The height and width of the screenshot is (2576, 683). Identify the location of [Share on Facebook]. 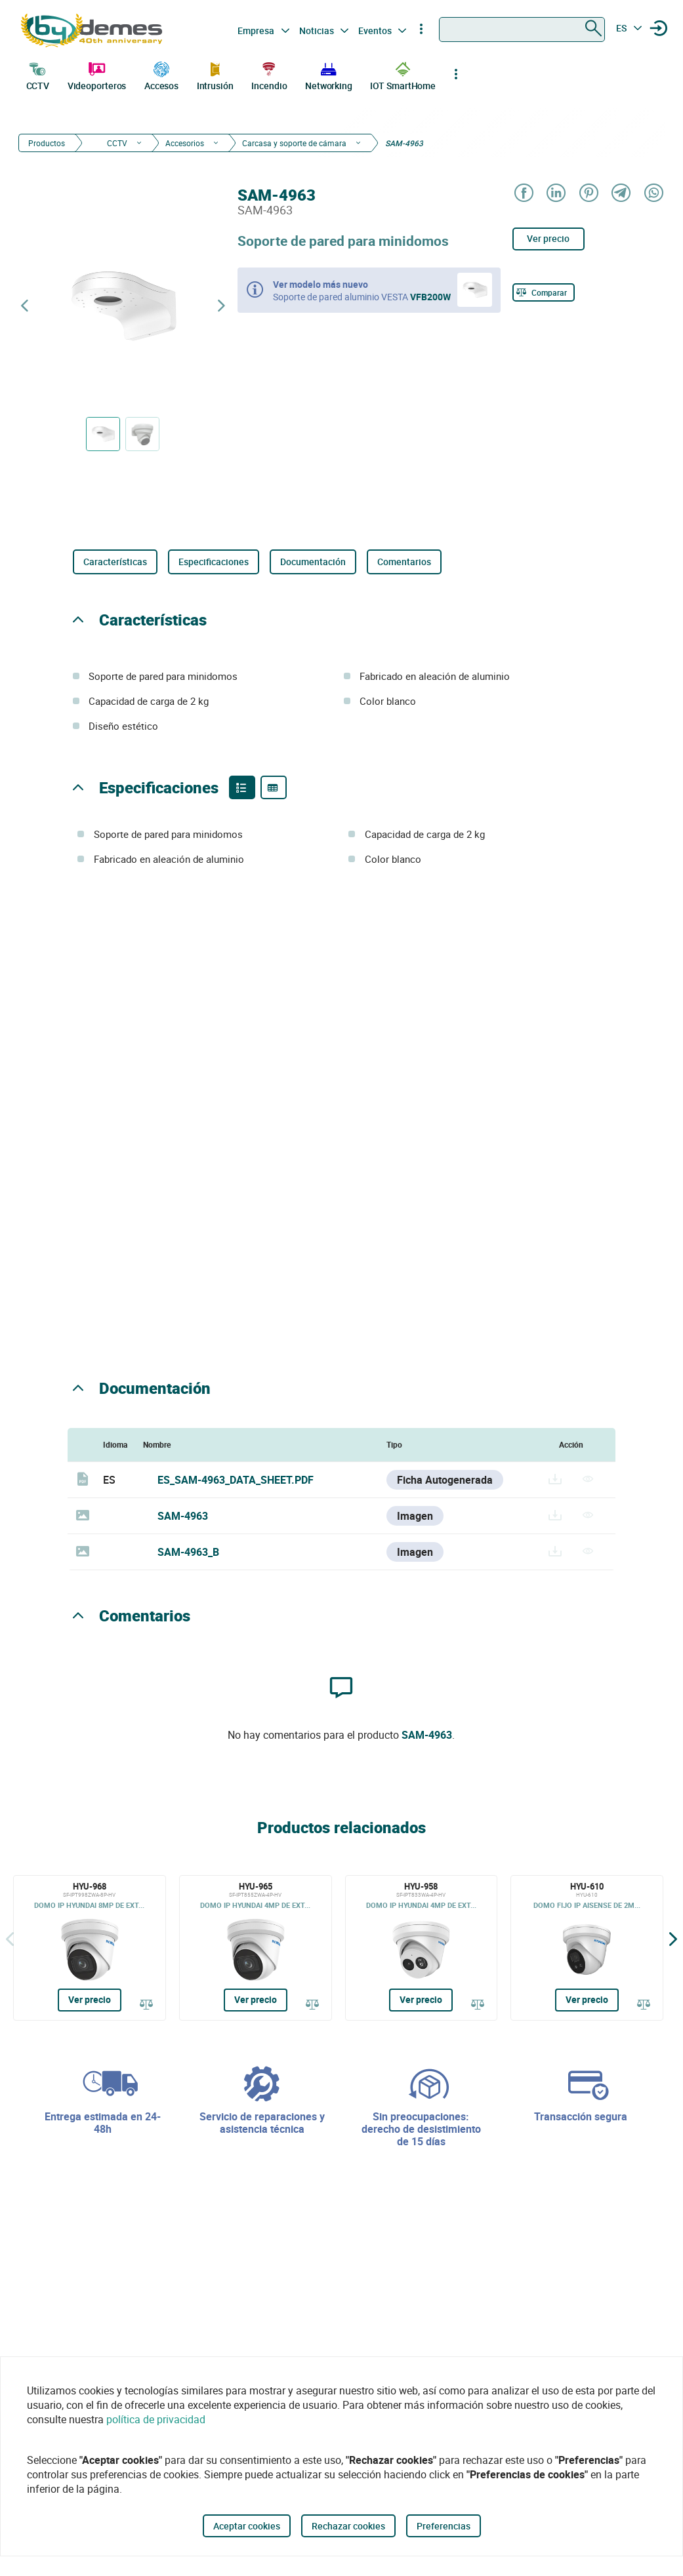
(523, 194).